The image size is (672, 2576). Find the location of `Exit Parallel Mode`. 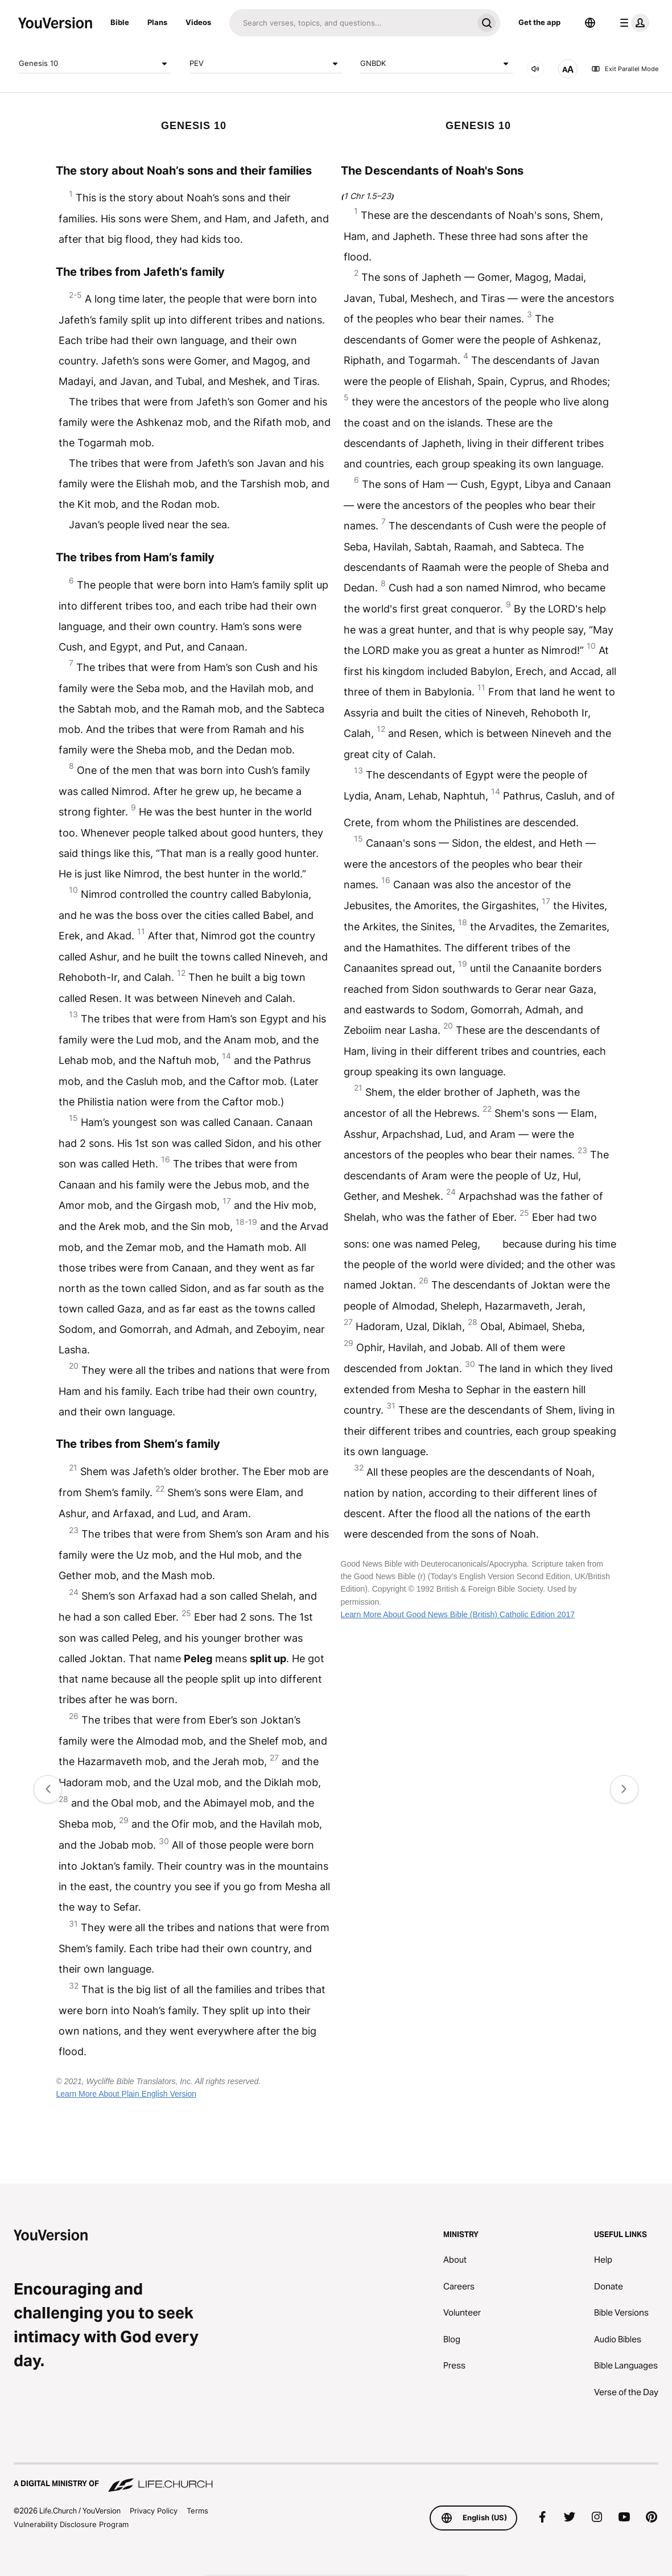

Exit Parallel Mode is located at coordinates (624, 68).